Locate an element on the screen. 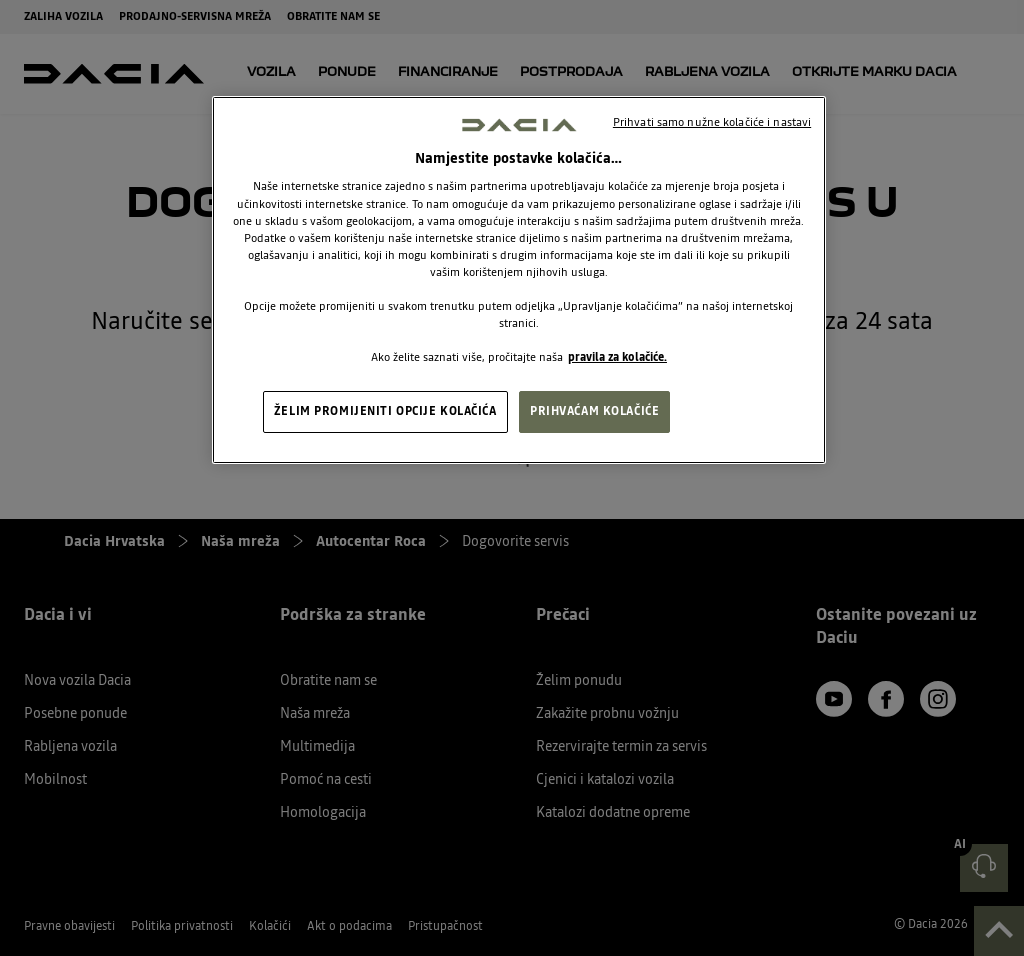  PRIHVAĆAM KOLAČIĆE is located at coordinates (594, 411).